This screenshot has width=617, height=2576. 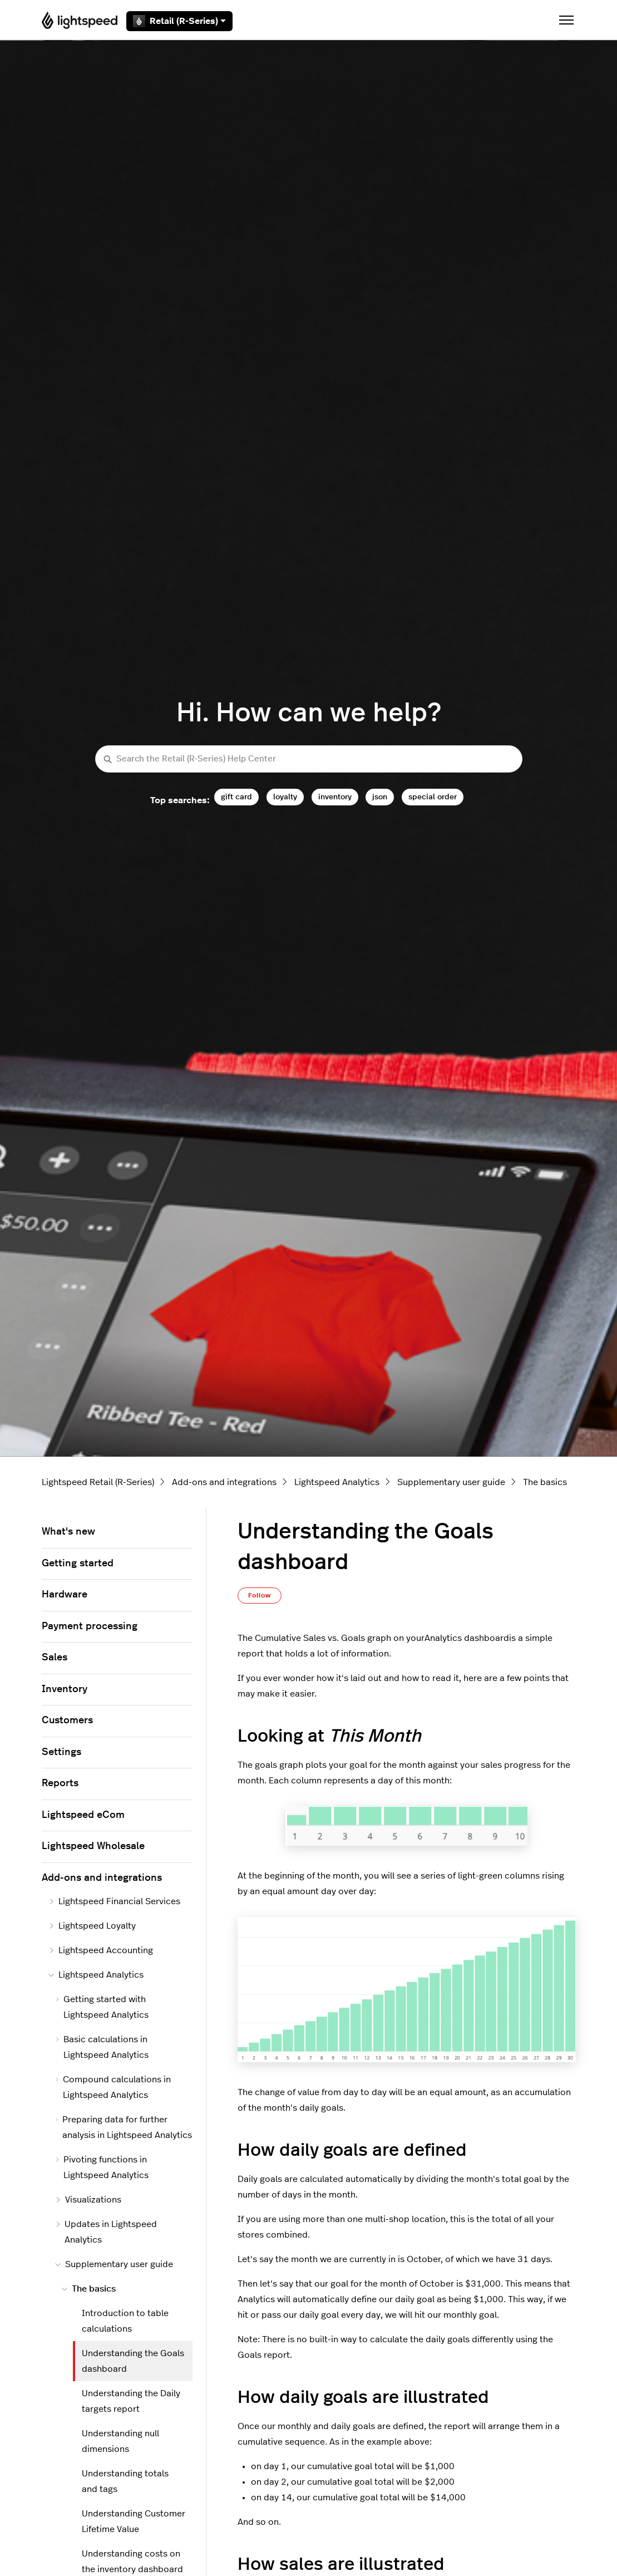 What do you see at coordinates (83, 1815) in the screenshot?
I see `Lightspeed eCom` at bounding box center [83, 1815].